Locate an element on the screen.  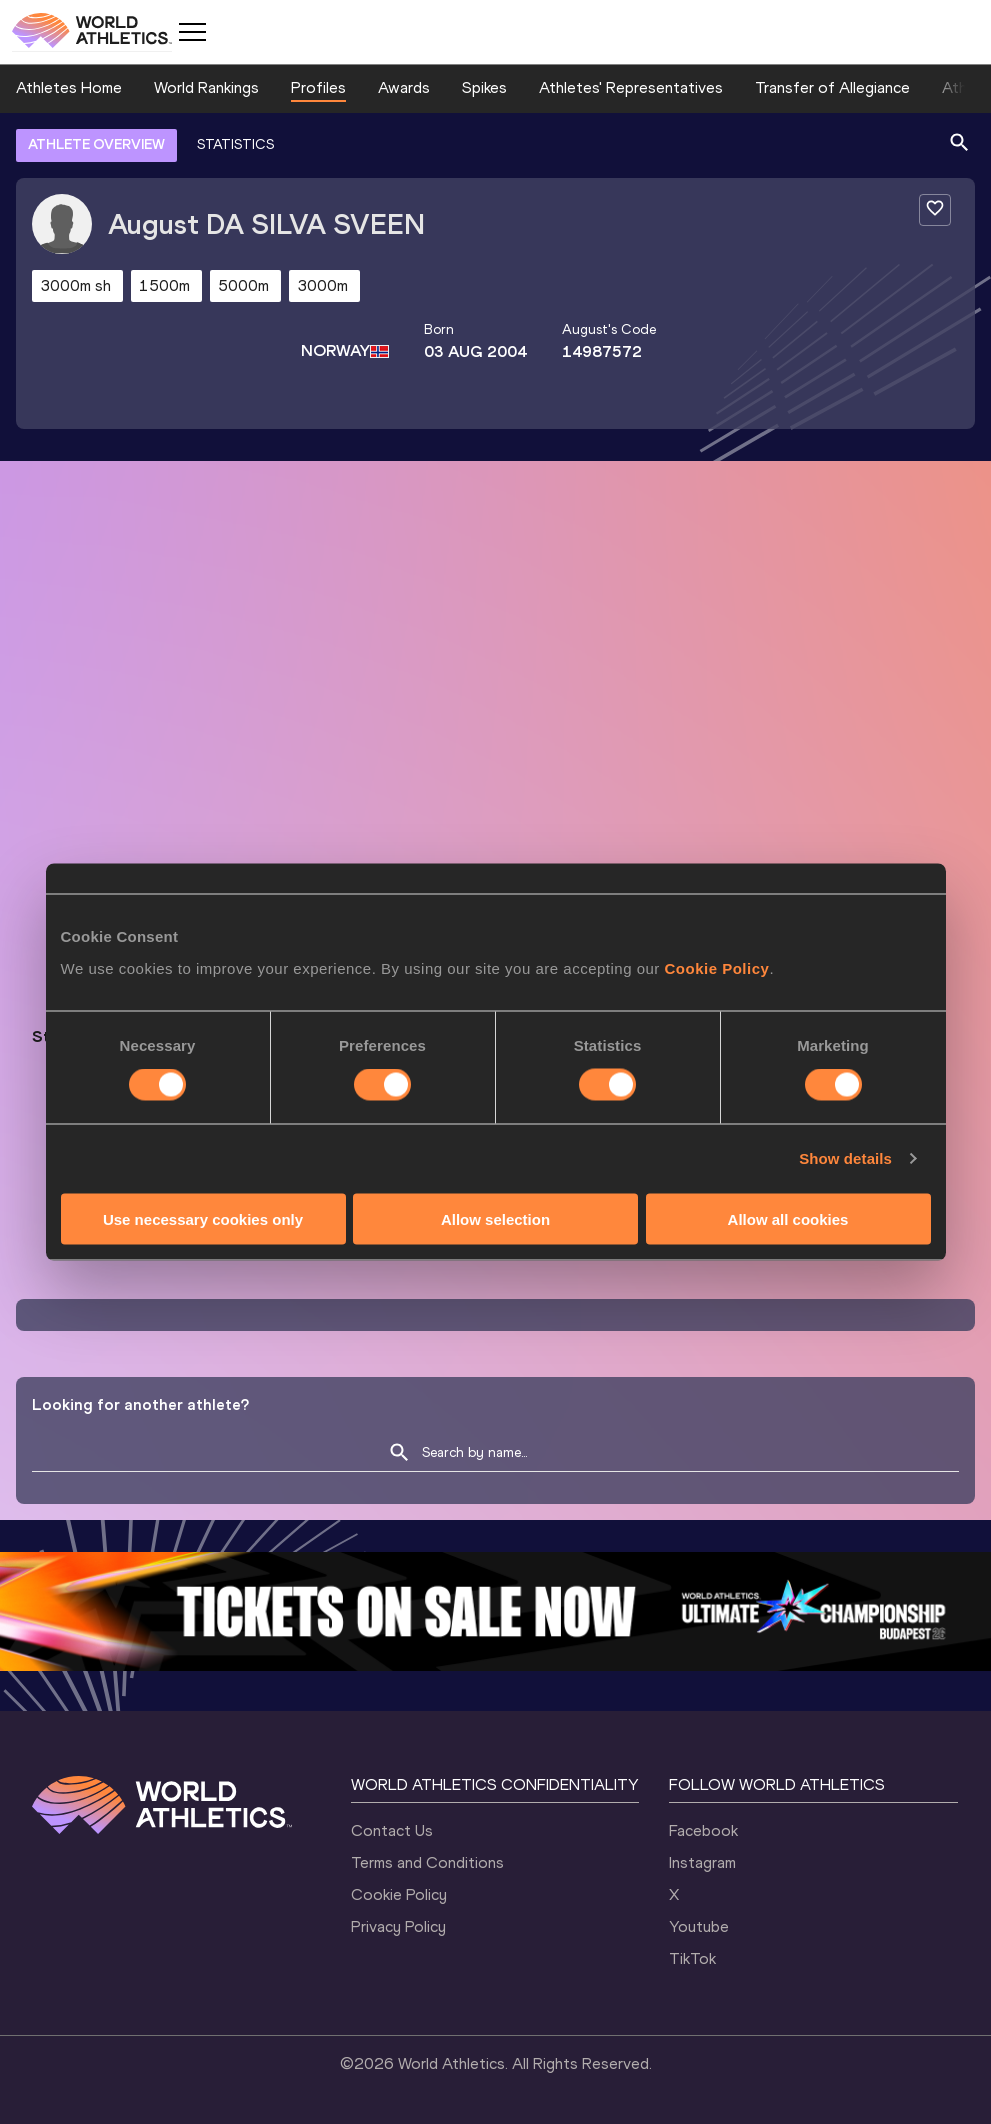
Contact Us is located at coordinates (392, 1830).